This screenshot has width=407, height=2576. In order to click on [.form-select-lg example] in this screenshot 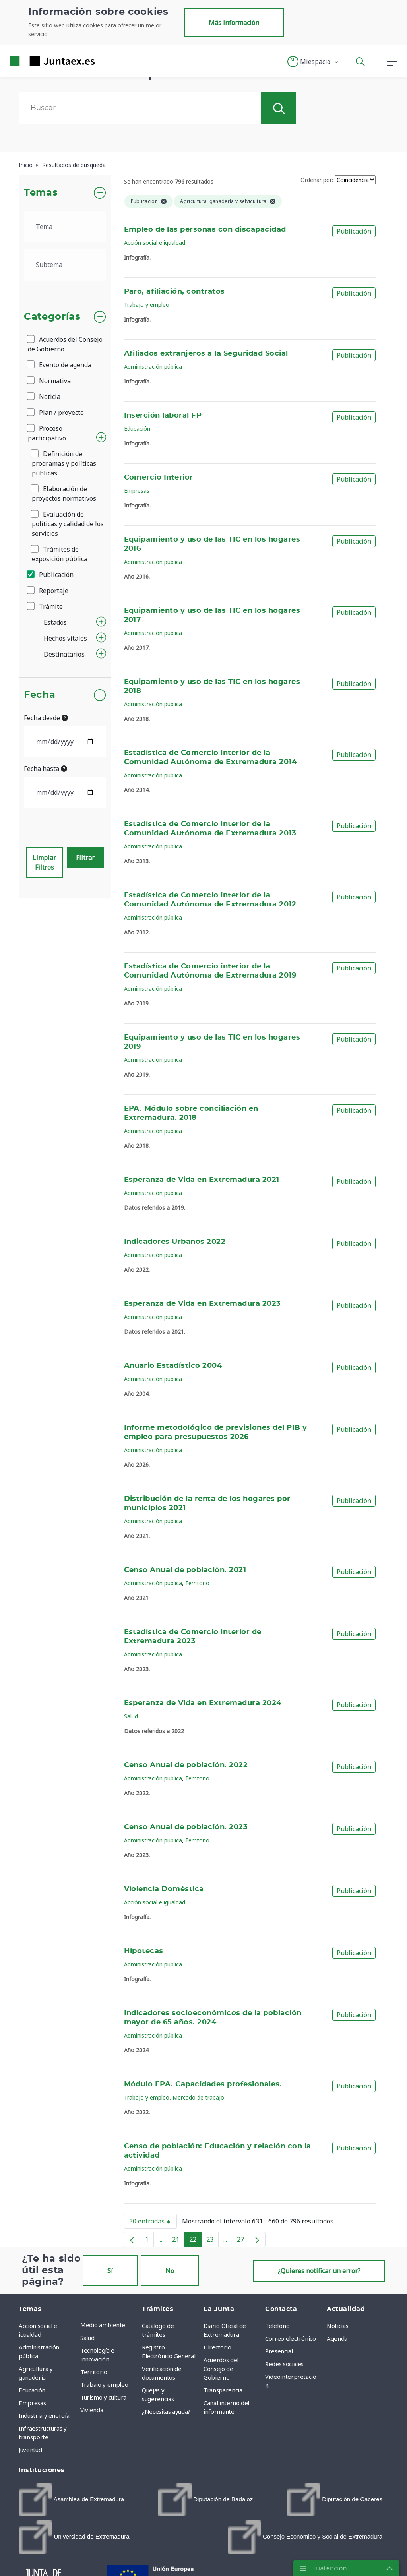, I will do `click(65, 226)`.